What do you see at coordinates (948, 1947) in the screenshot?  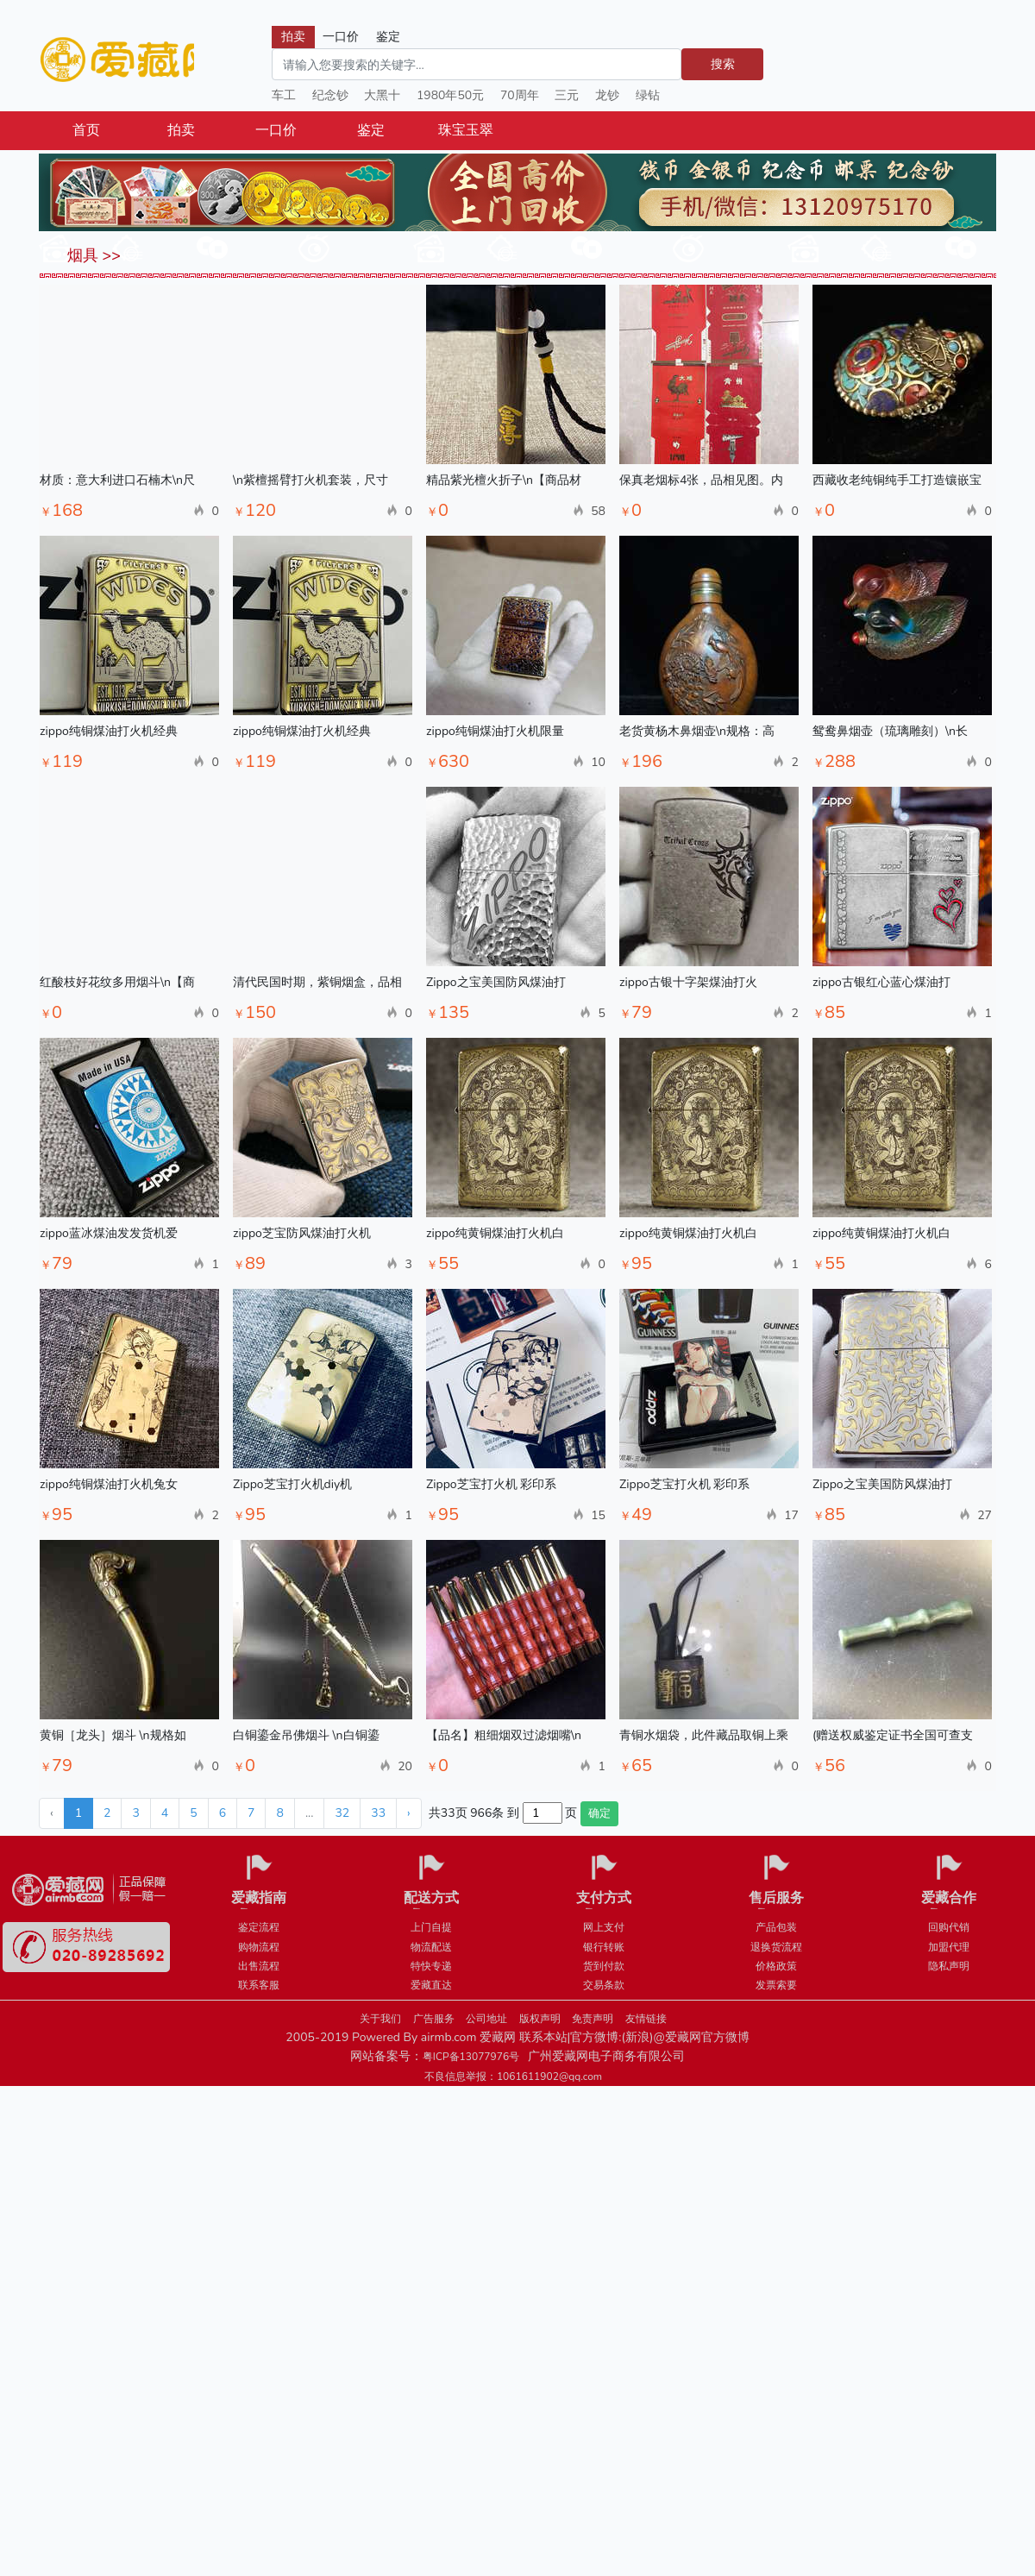 I see `加盟代理` at bounding box center [948, 1947].